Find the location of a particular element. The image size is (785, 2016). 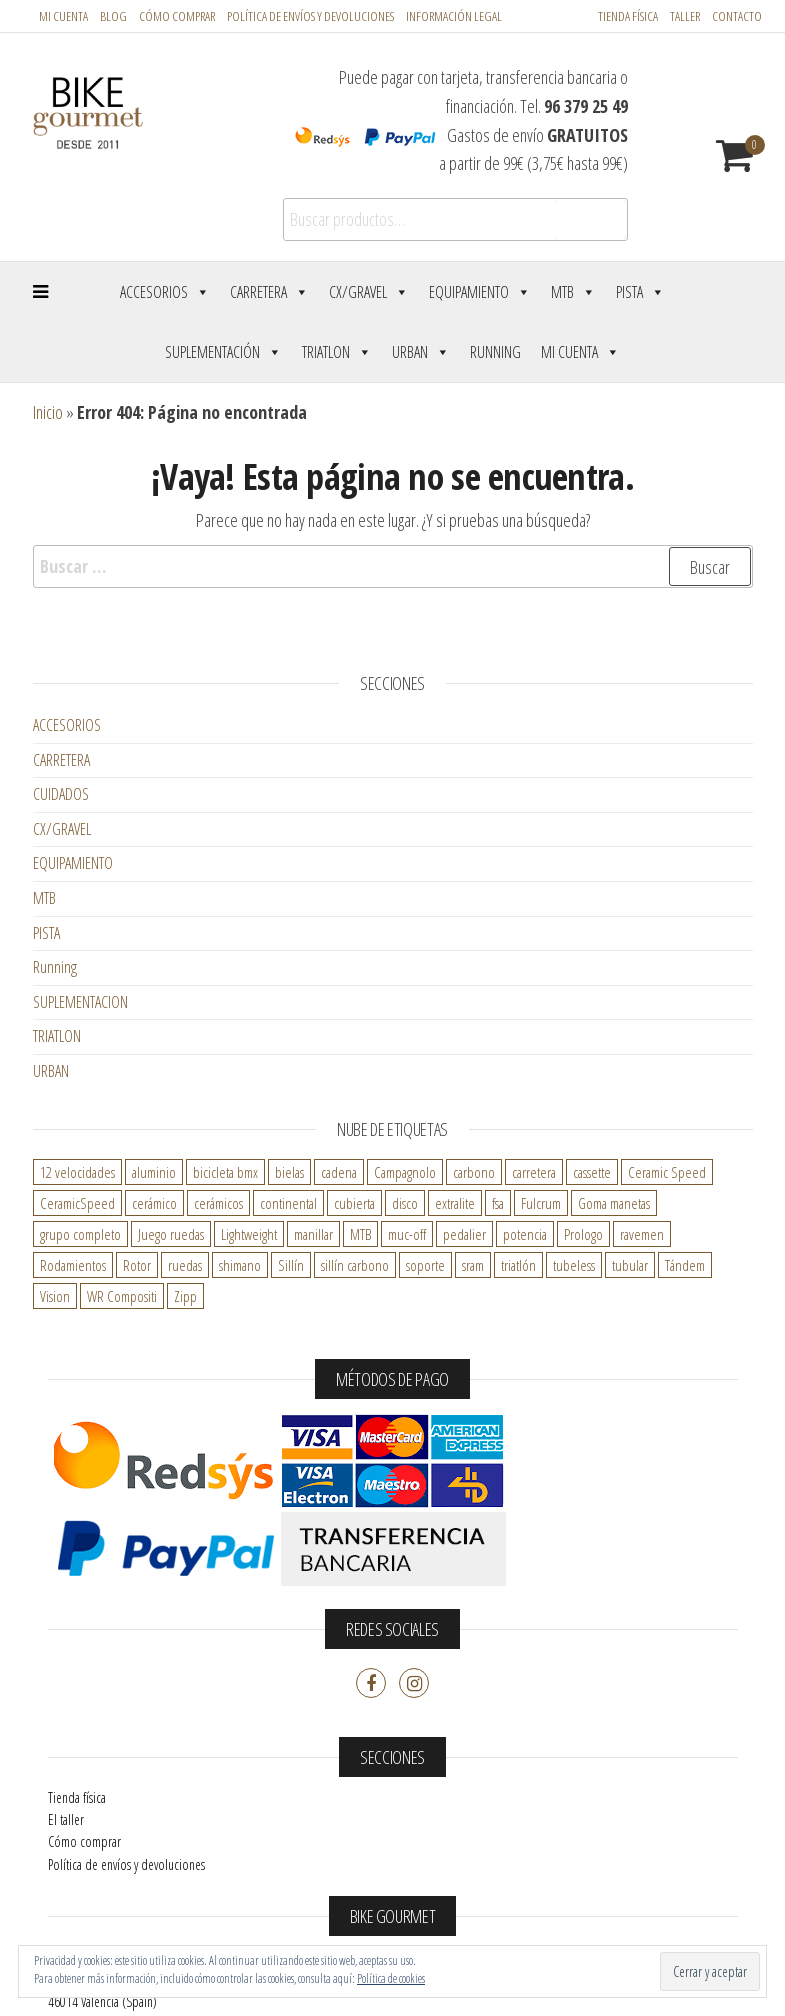

Tándem [Tándem ()] is located at coordinates (685, 1265).